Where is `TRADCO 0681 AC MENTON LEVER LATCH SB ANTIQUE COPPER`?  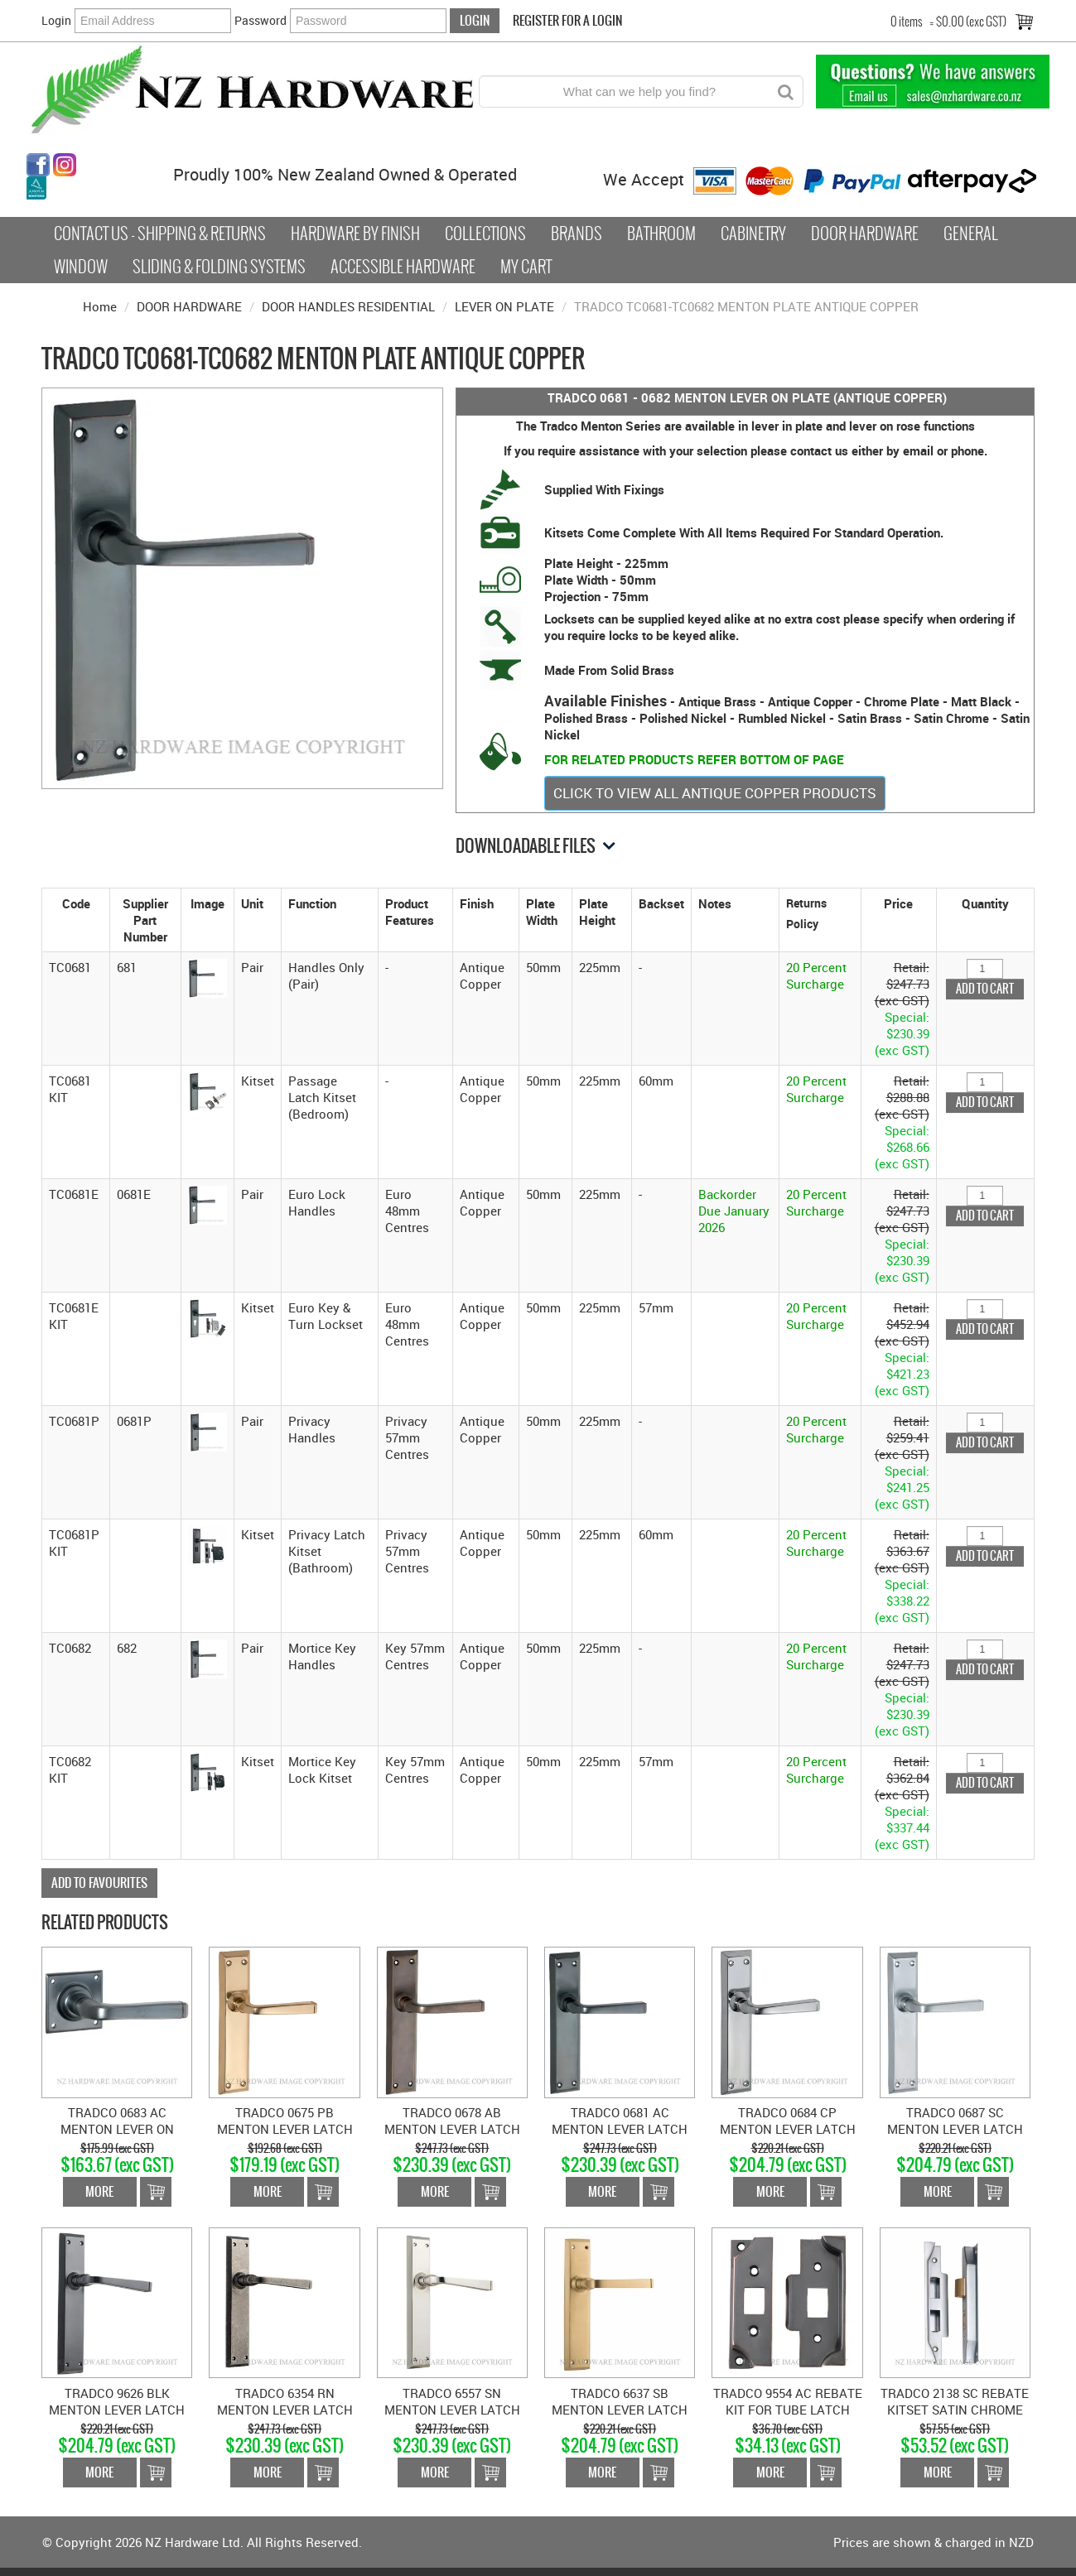 TRADCO 0681 AC MENTON LEVER LATCH SB ANTIQUE COPPER is located at coordinates (620, 2129).